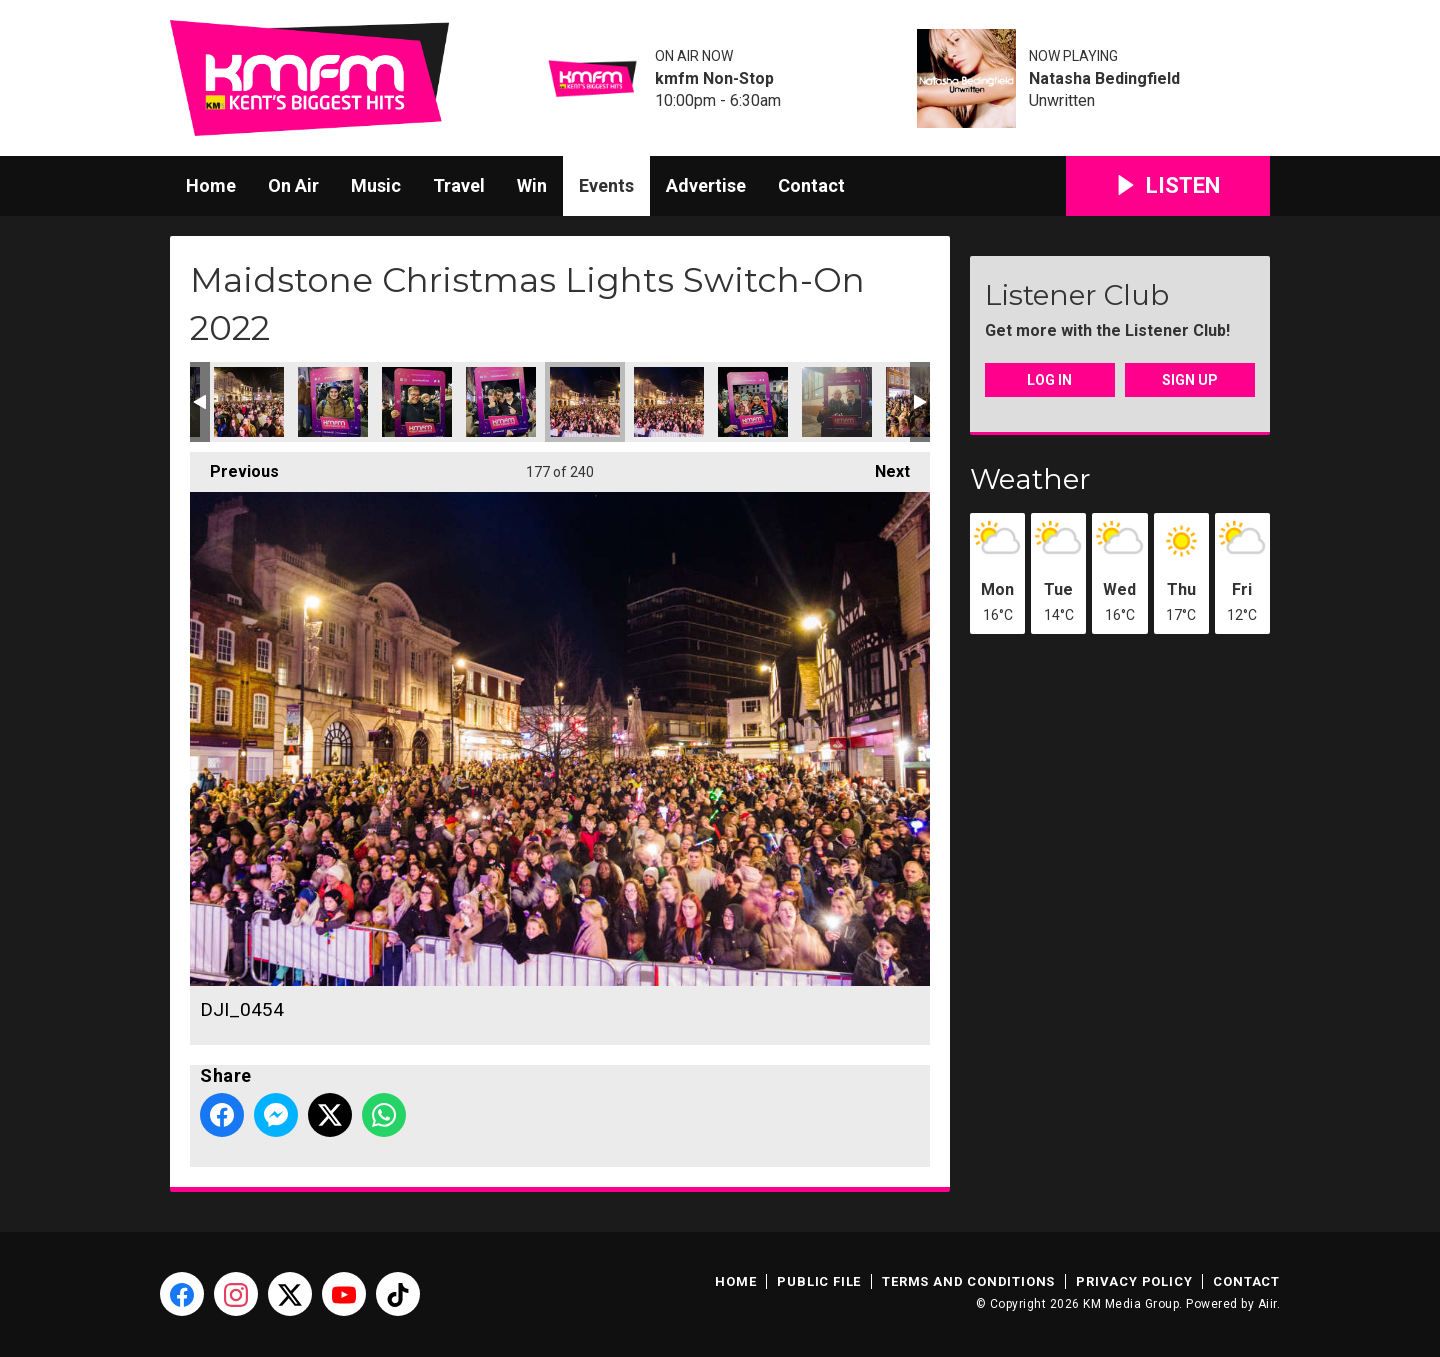 Image resolution: width=1440 pixels, height=1357 pixels. I want to click on Events, so click(606, 185).